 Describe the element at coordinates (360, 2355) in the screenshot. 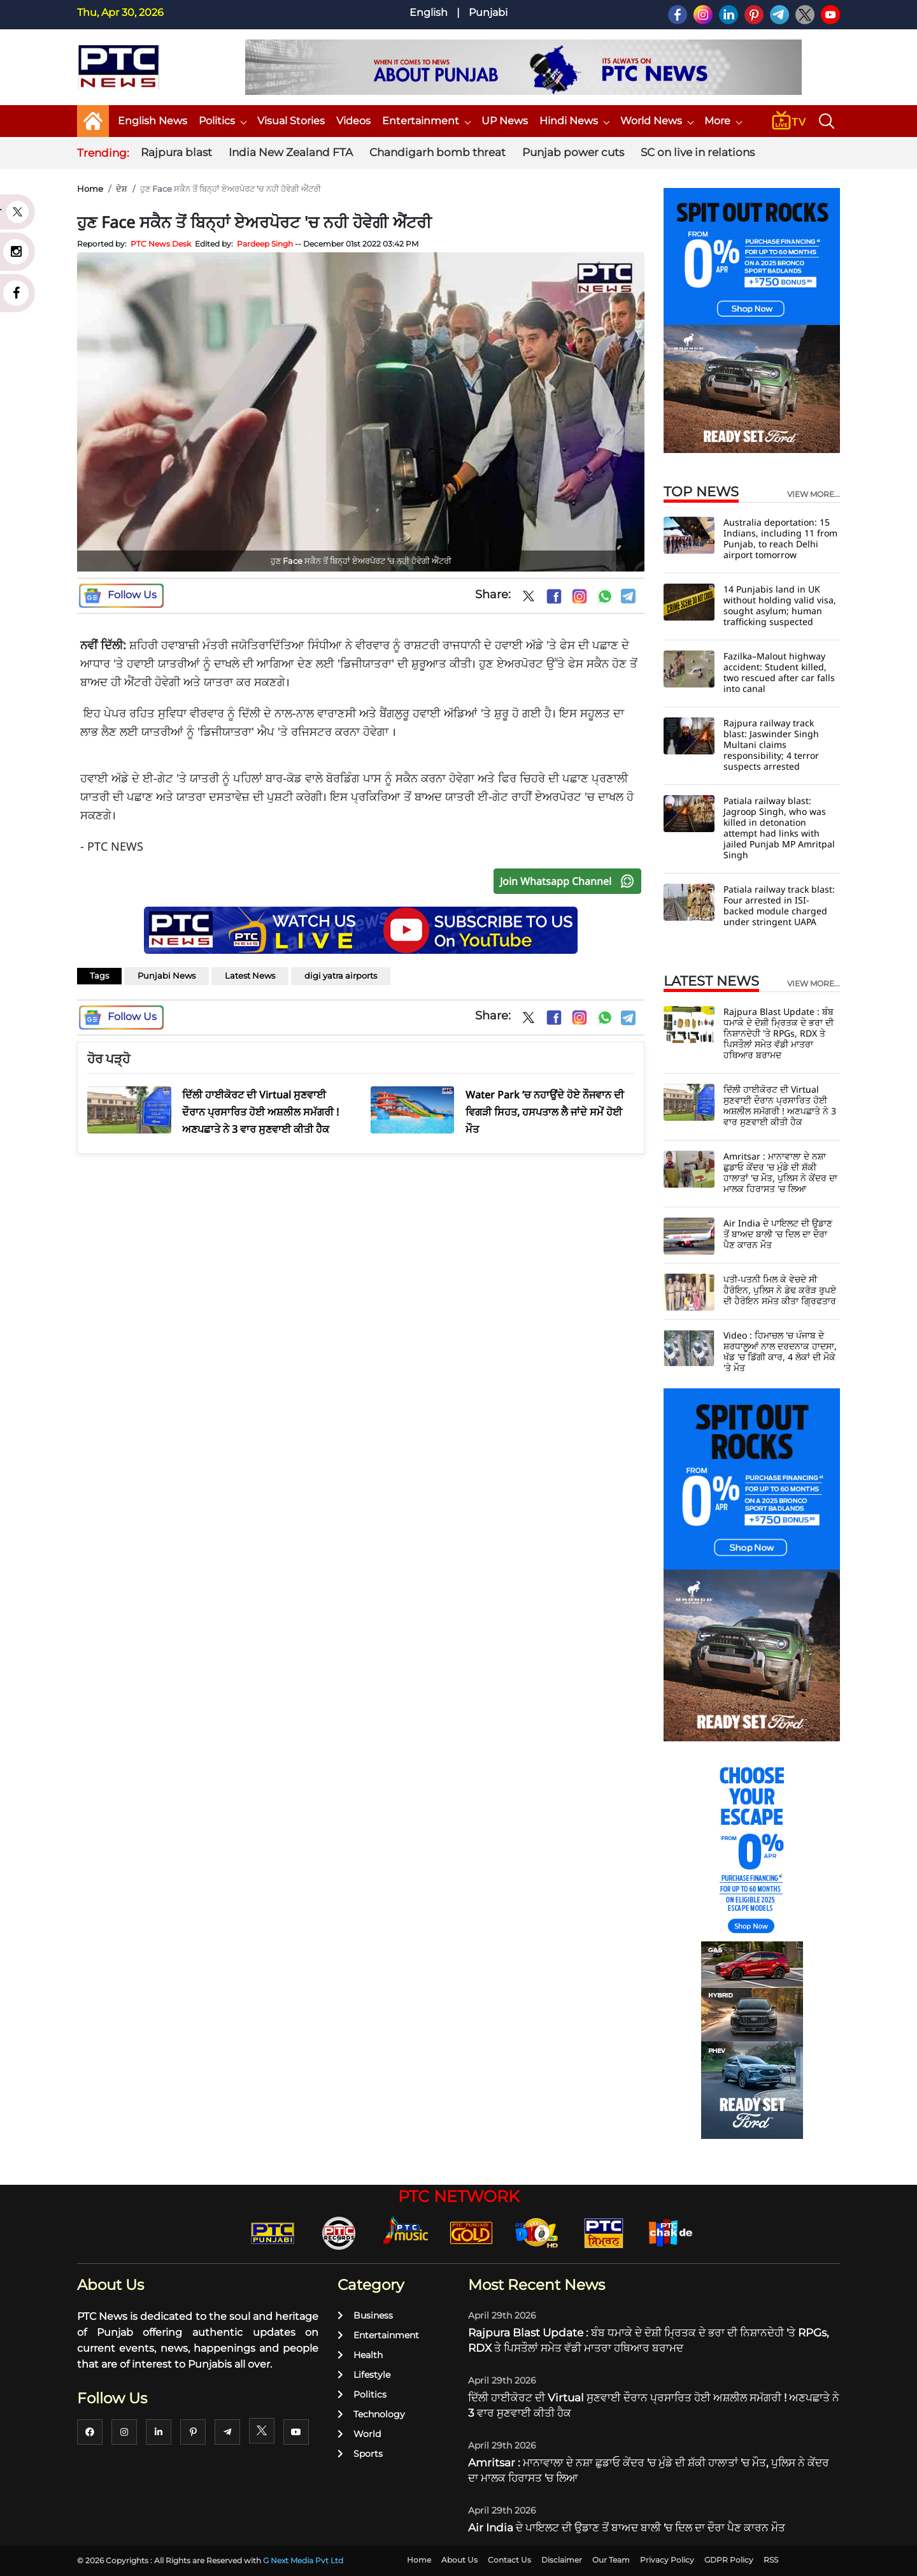

I see `Health` at that location.